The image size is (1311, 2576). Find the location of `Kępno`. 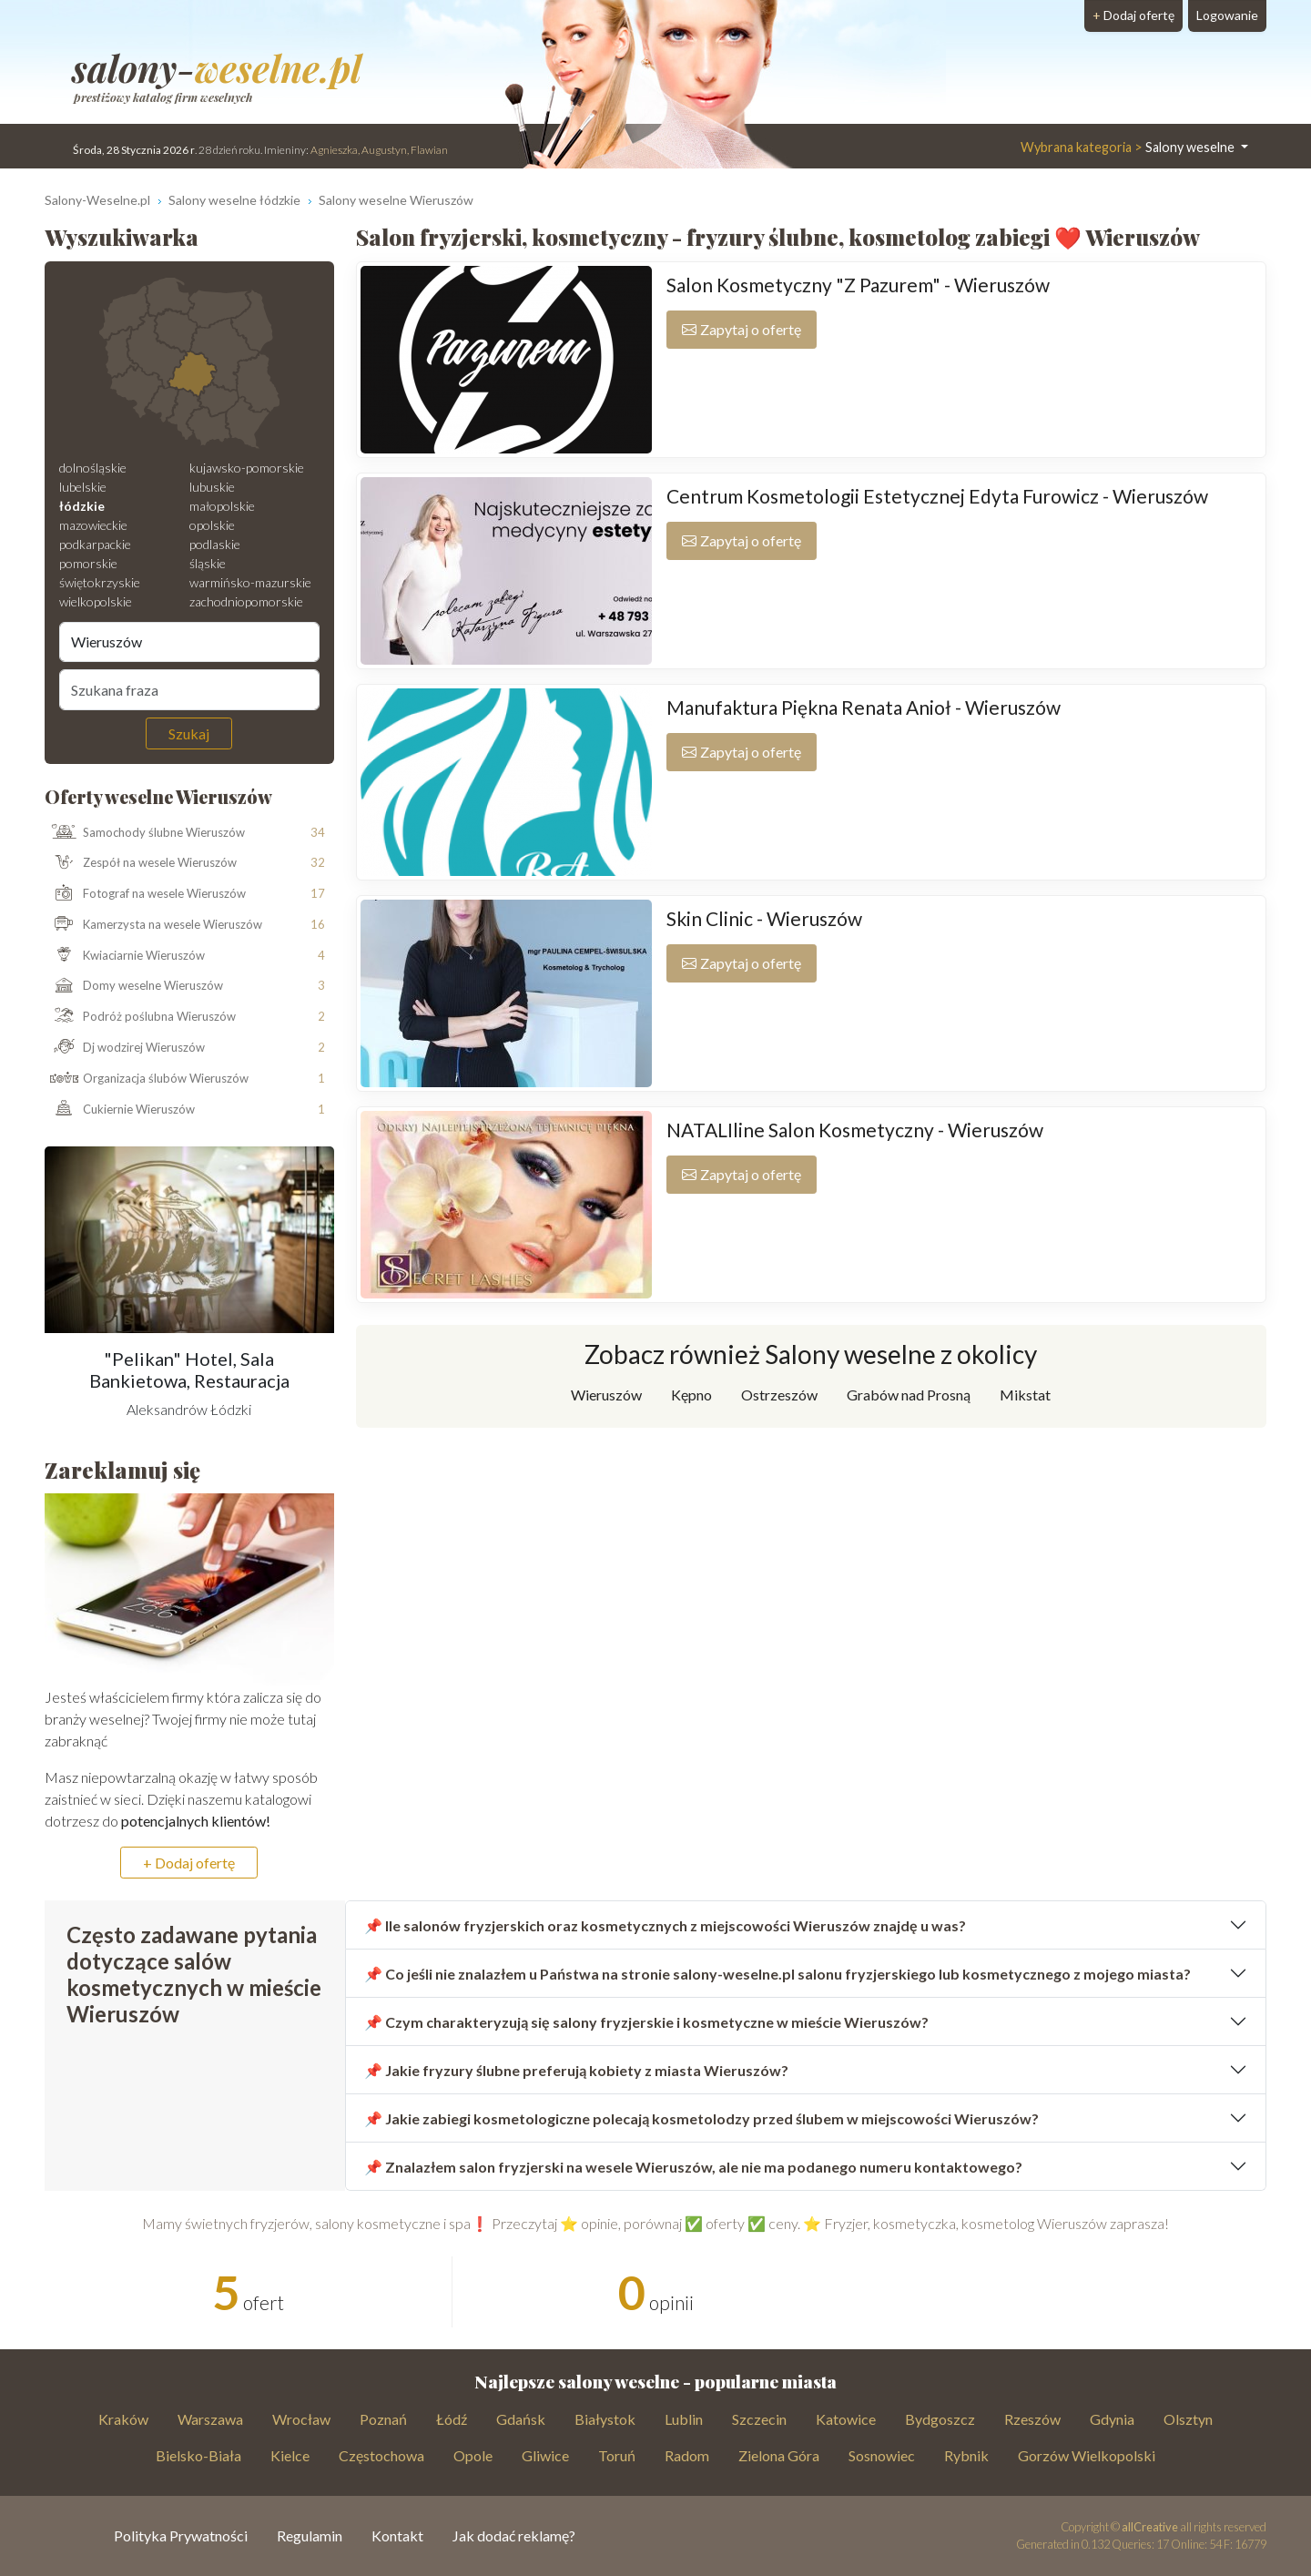

Kępno is located at coordinates (691, 1394).